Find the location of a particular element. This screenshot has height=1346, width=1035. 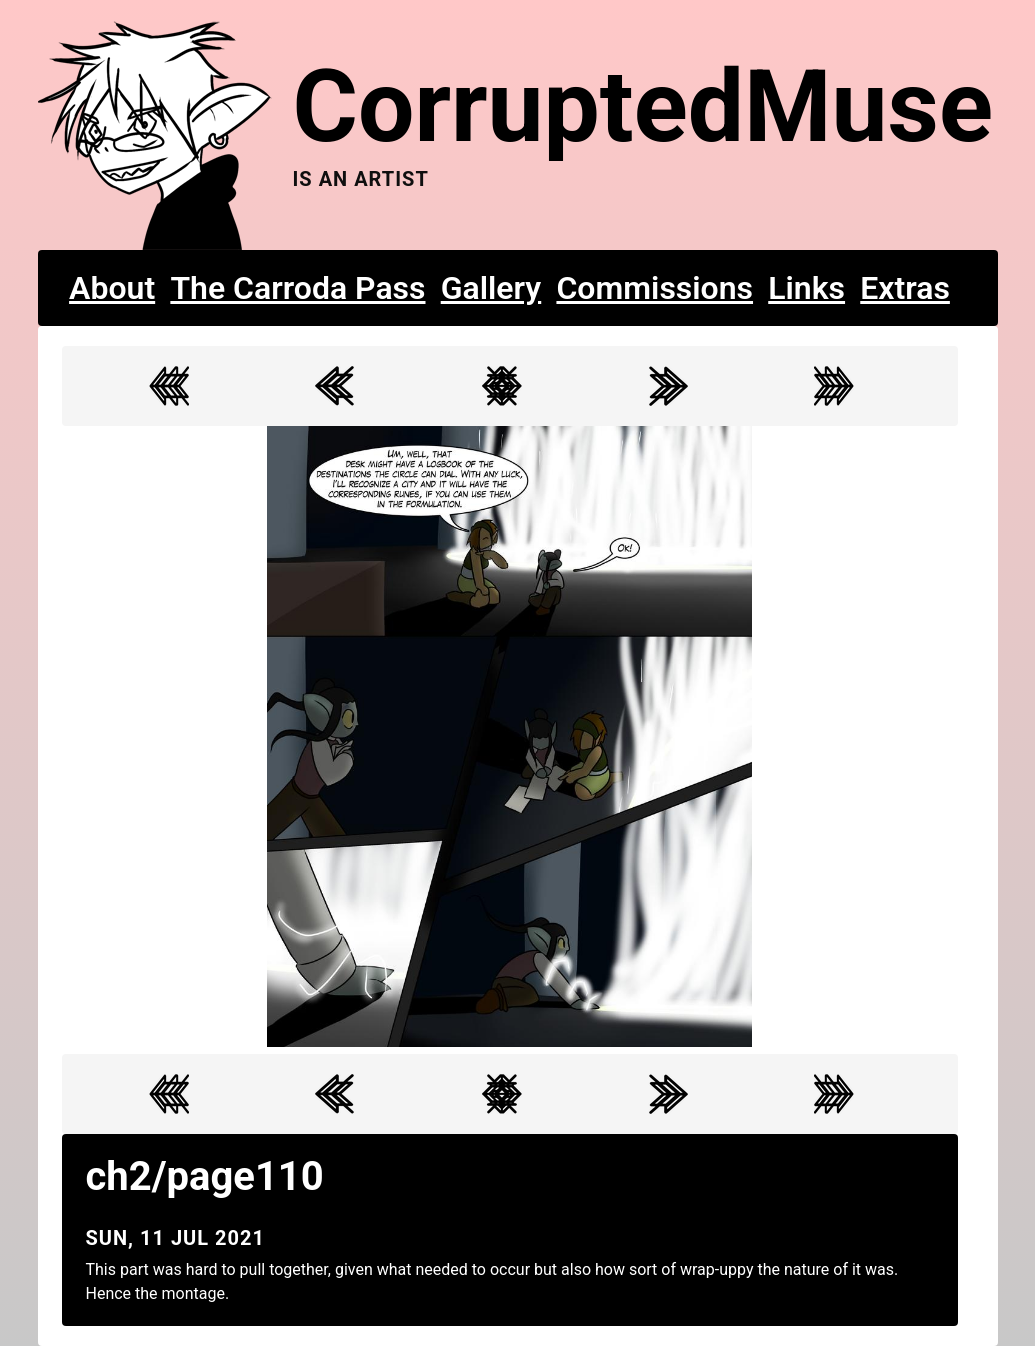

About is located at coordinates (112, 288).